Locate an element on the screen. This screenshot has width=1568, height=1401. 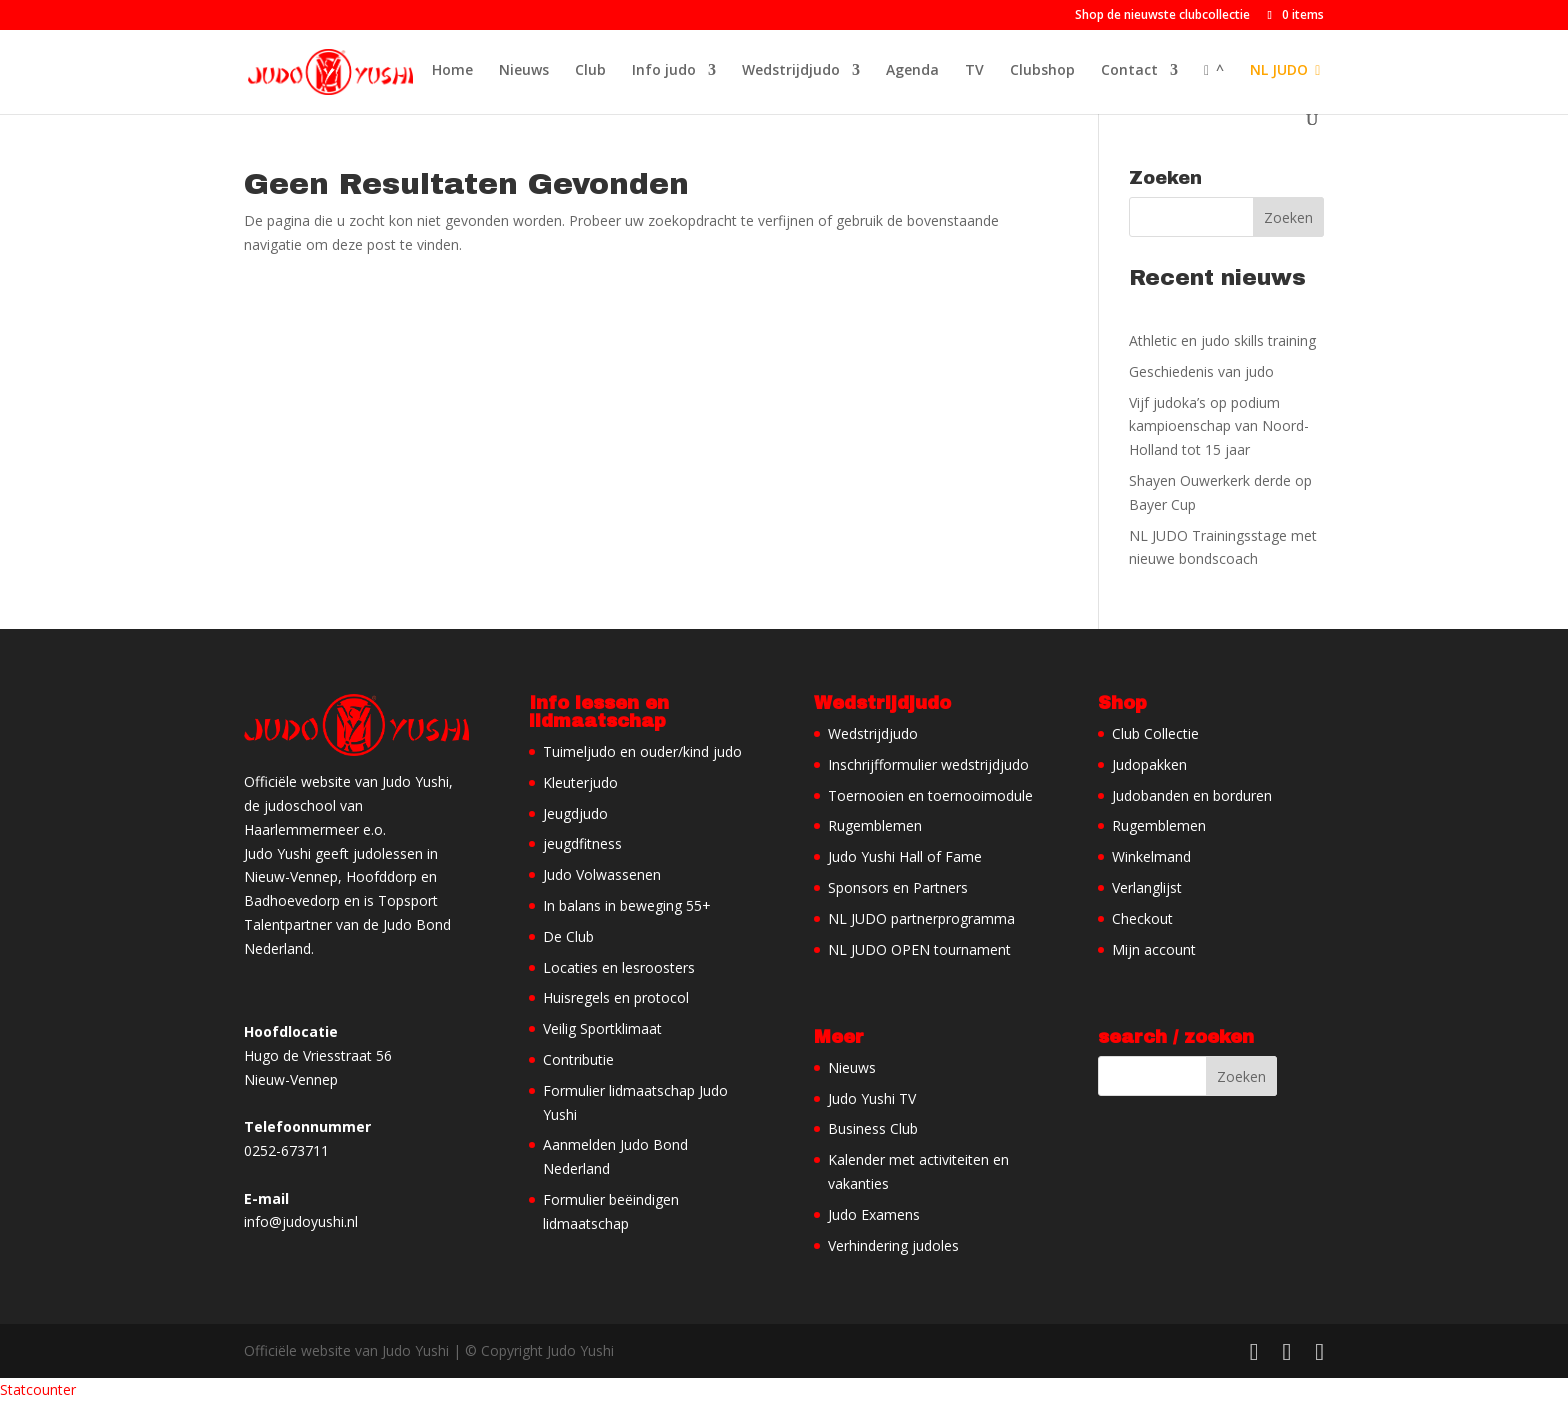
Contact is located at coordinates (1129, 71).